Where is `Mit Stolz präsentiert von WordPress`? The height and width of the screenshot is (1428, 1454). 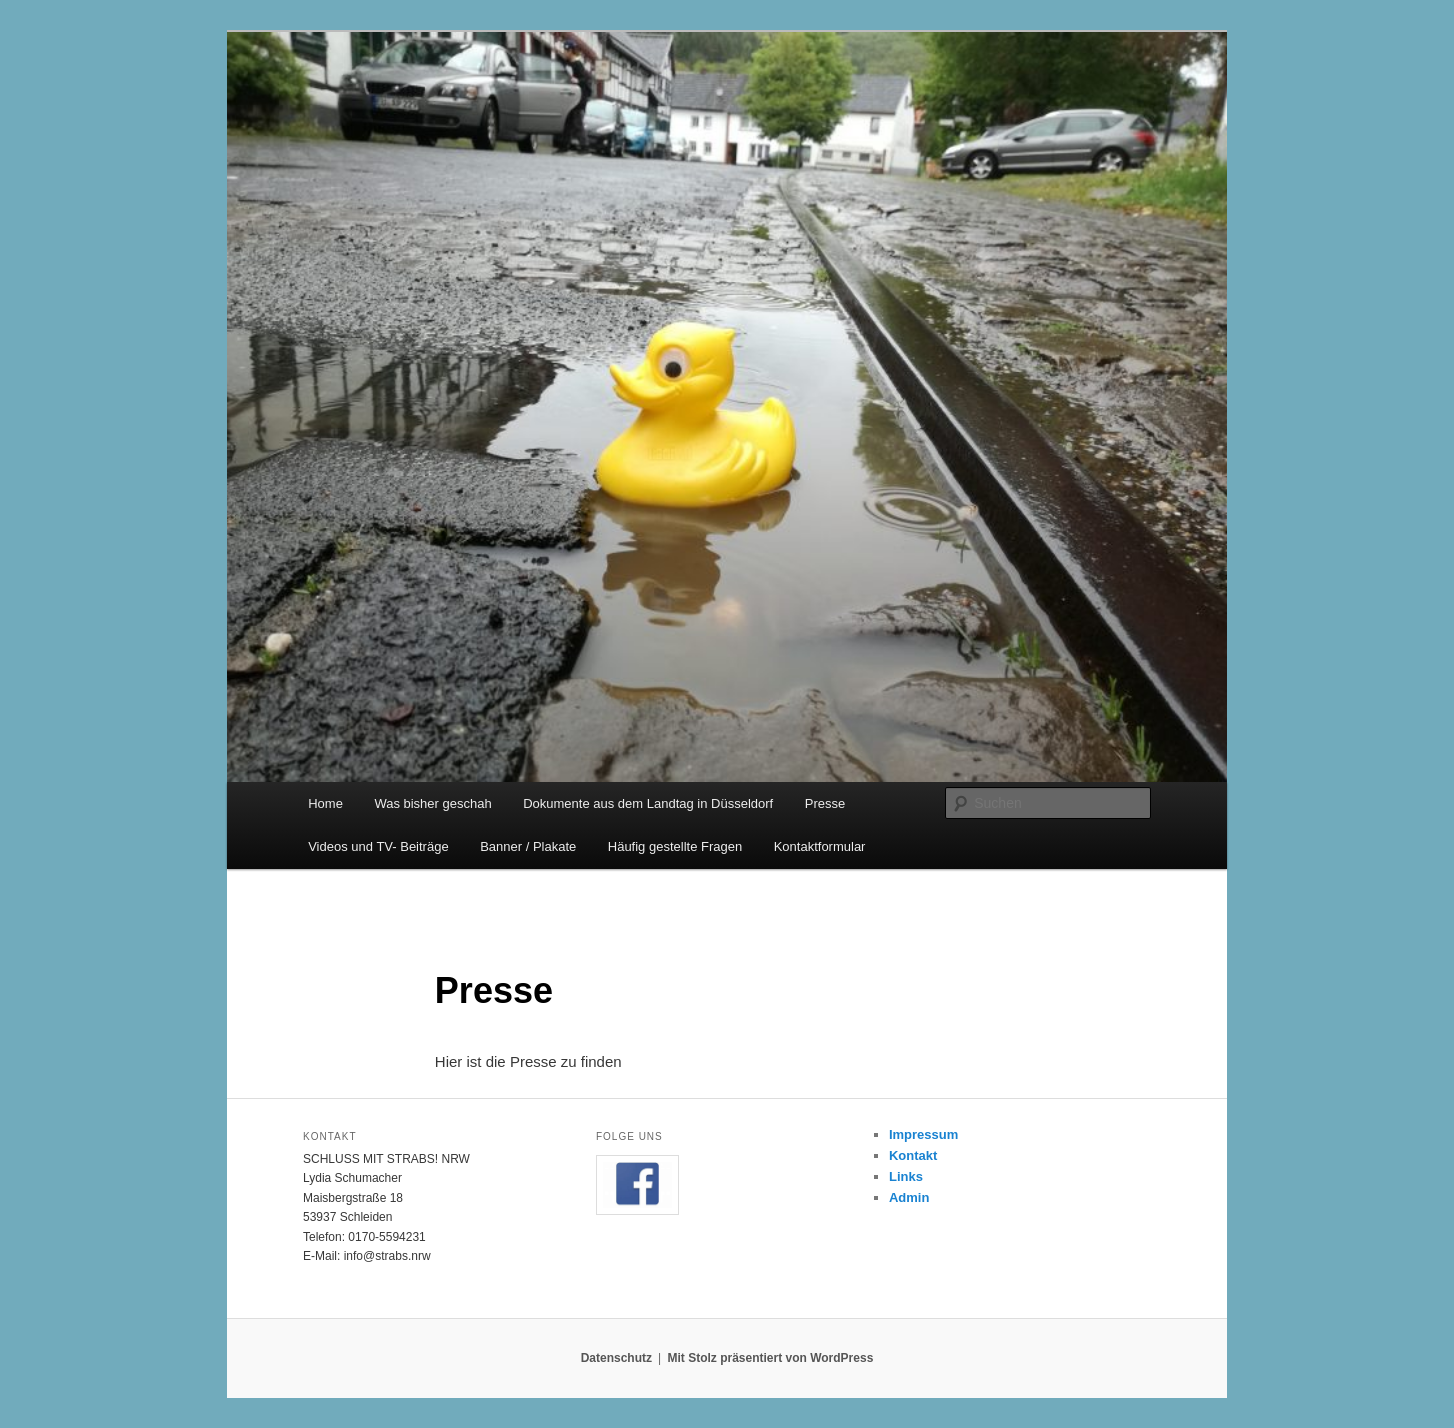 Mit Stolz präsentiert von WordPress is located at coordinates (770, 1358).